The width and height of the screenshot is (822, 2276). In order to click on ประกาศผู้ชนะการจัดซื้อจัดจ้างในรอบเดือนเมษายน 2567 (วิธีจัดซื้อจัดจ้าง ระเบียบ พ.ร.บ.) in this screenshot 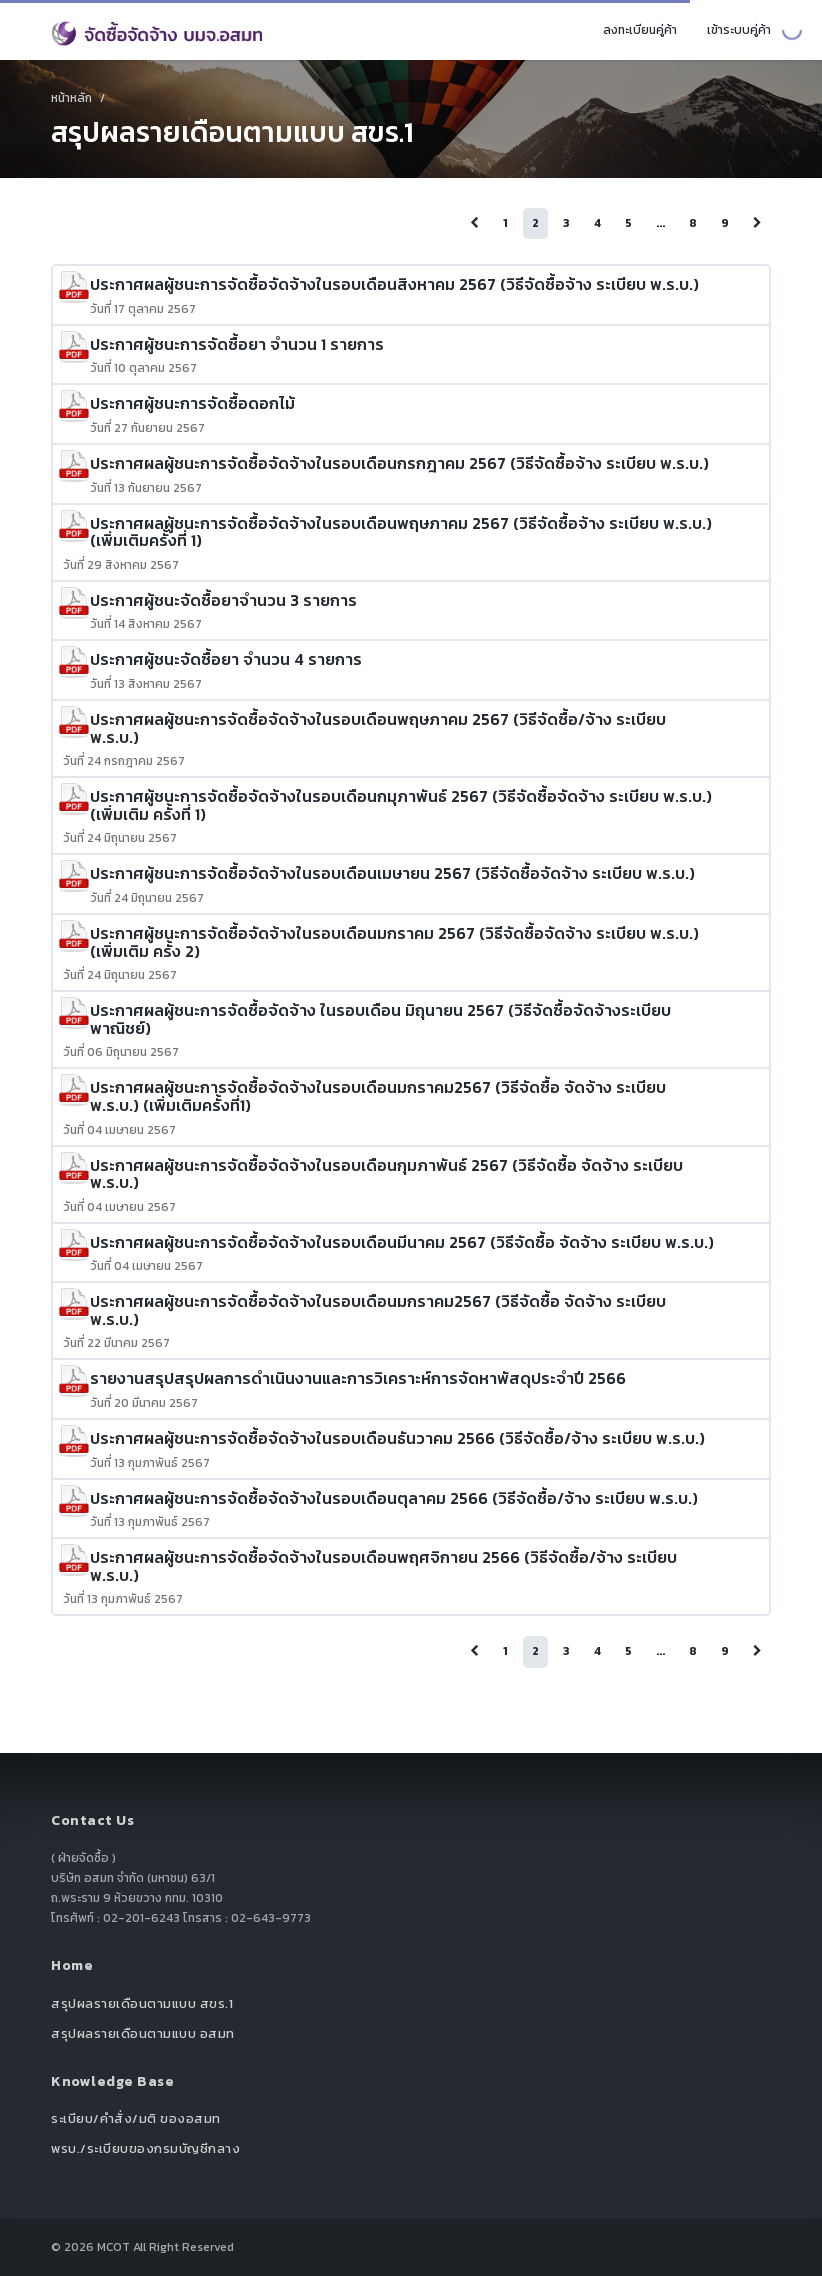, I will do `click(392, 873)`.